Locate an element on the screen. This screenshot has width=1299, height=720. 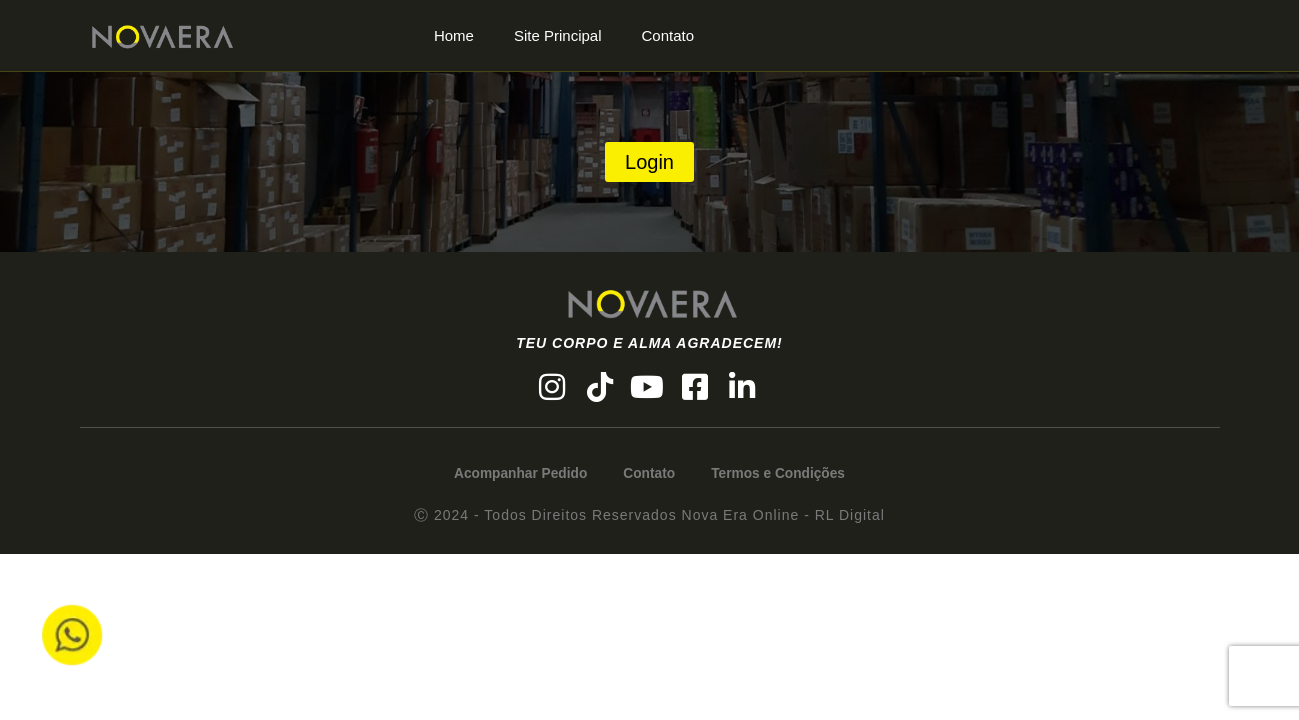
Termos e Condições is located at coordinates (784, 476).